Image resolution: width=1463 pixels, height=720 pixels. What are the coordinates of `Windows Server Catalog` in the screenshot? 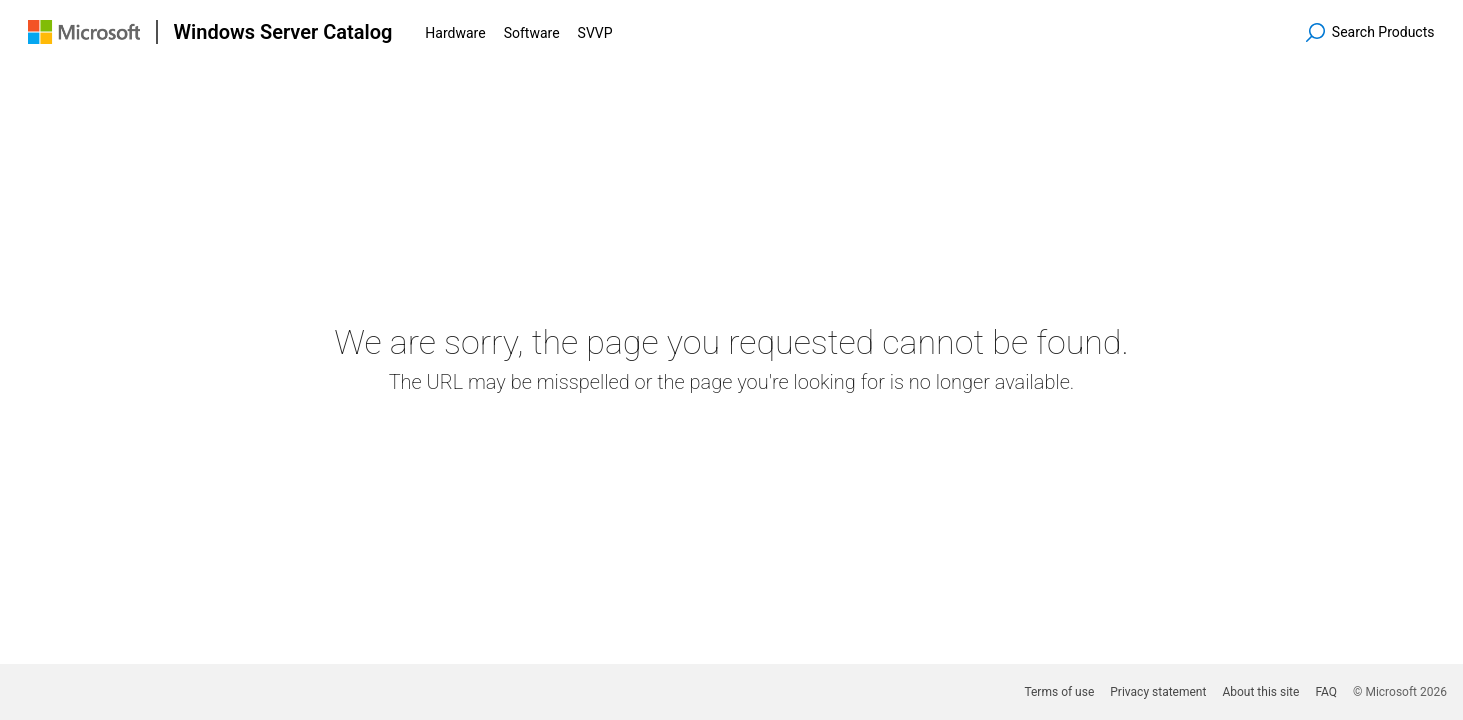 It's located at (283, 32).